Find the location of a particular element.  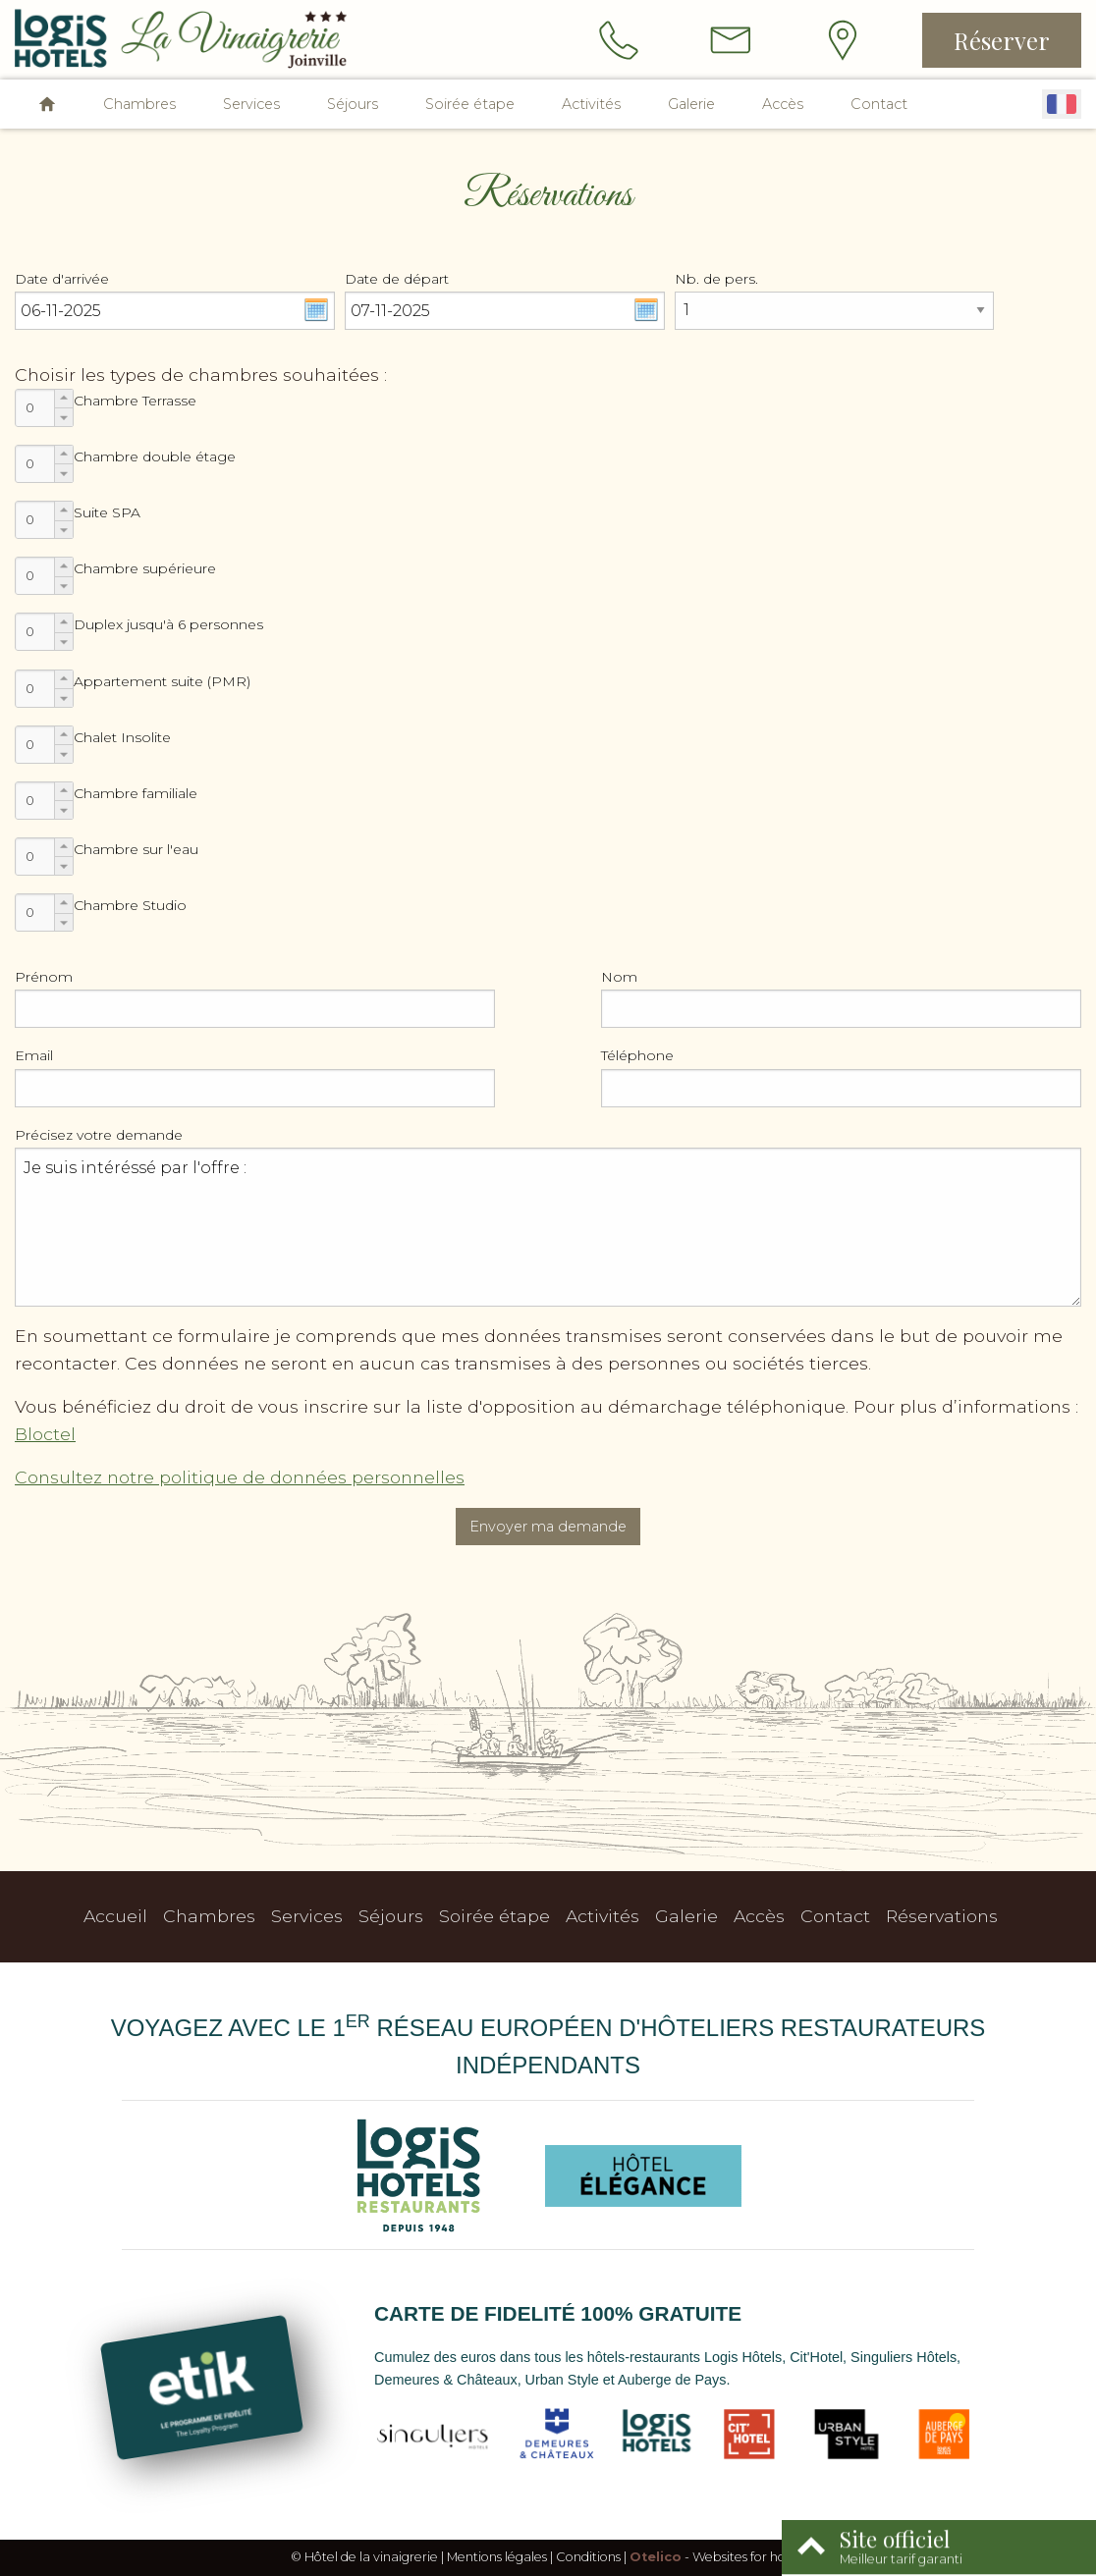

Prénom is located at coordinates (44, 977).